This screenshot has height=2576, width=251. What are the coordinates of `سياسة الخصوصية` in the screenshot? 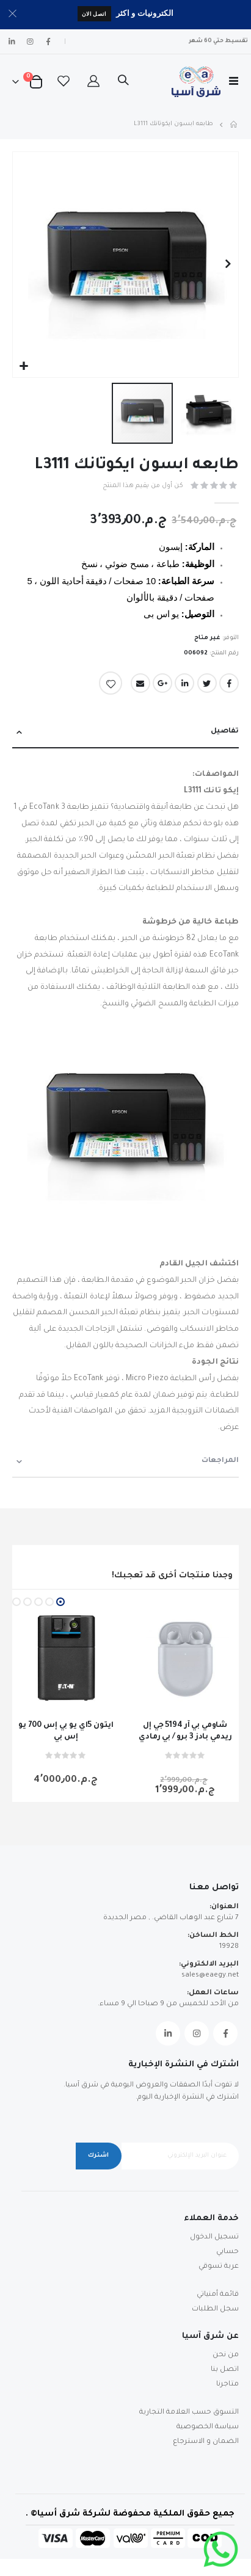 It's located at (207, 2427).